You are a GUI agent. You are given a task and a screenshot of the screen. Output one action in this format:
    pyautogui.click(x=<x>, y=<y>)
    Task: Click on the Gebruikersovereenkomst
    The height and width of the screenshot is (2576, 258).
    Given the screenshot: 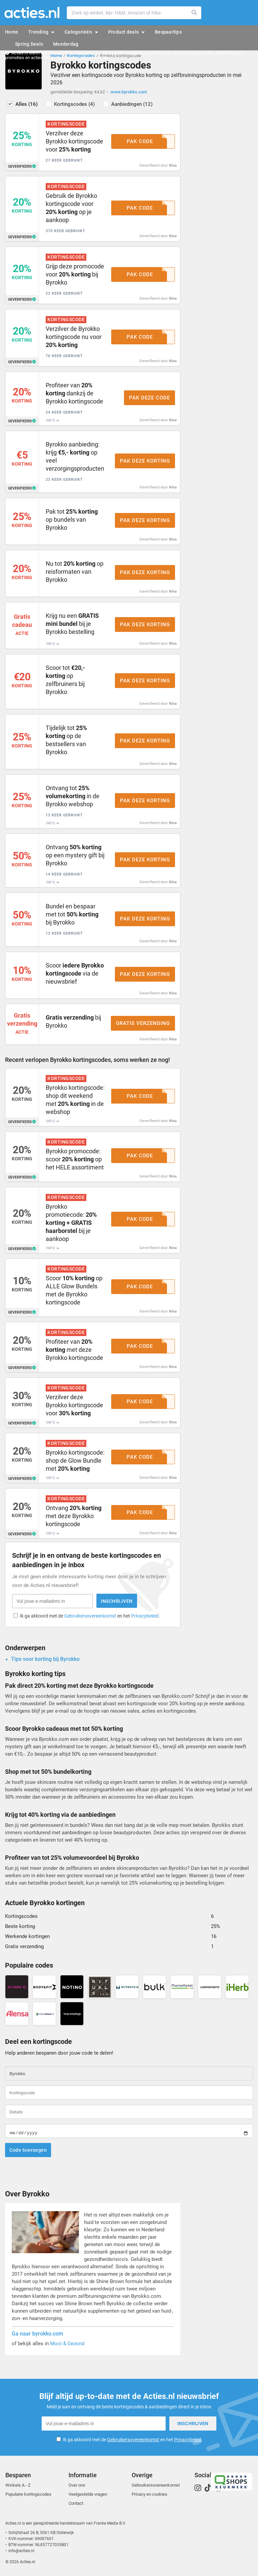 What is the action you would take?
    pyautogui.click(x=90, y=1616)
    